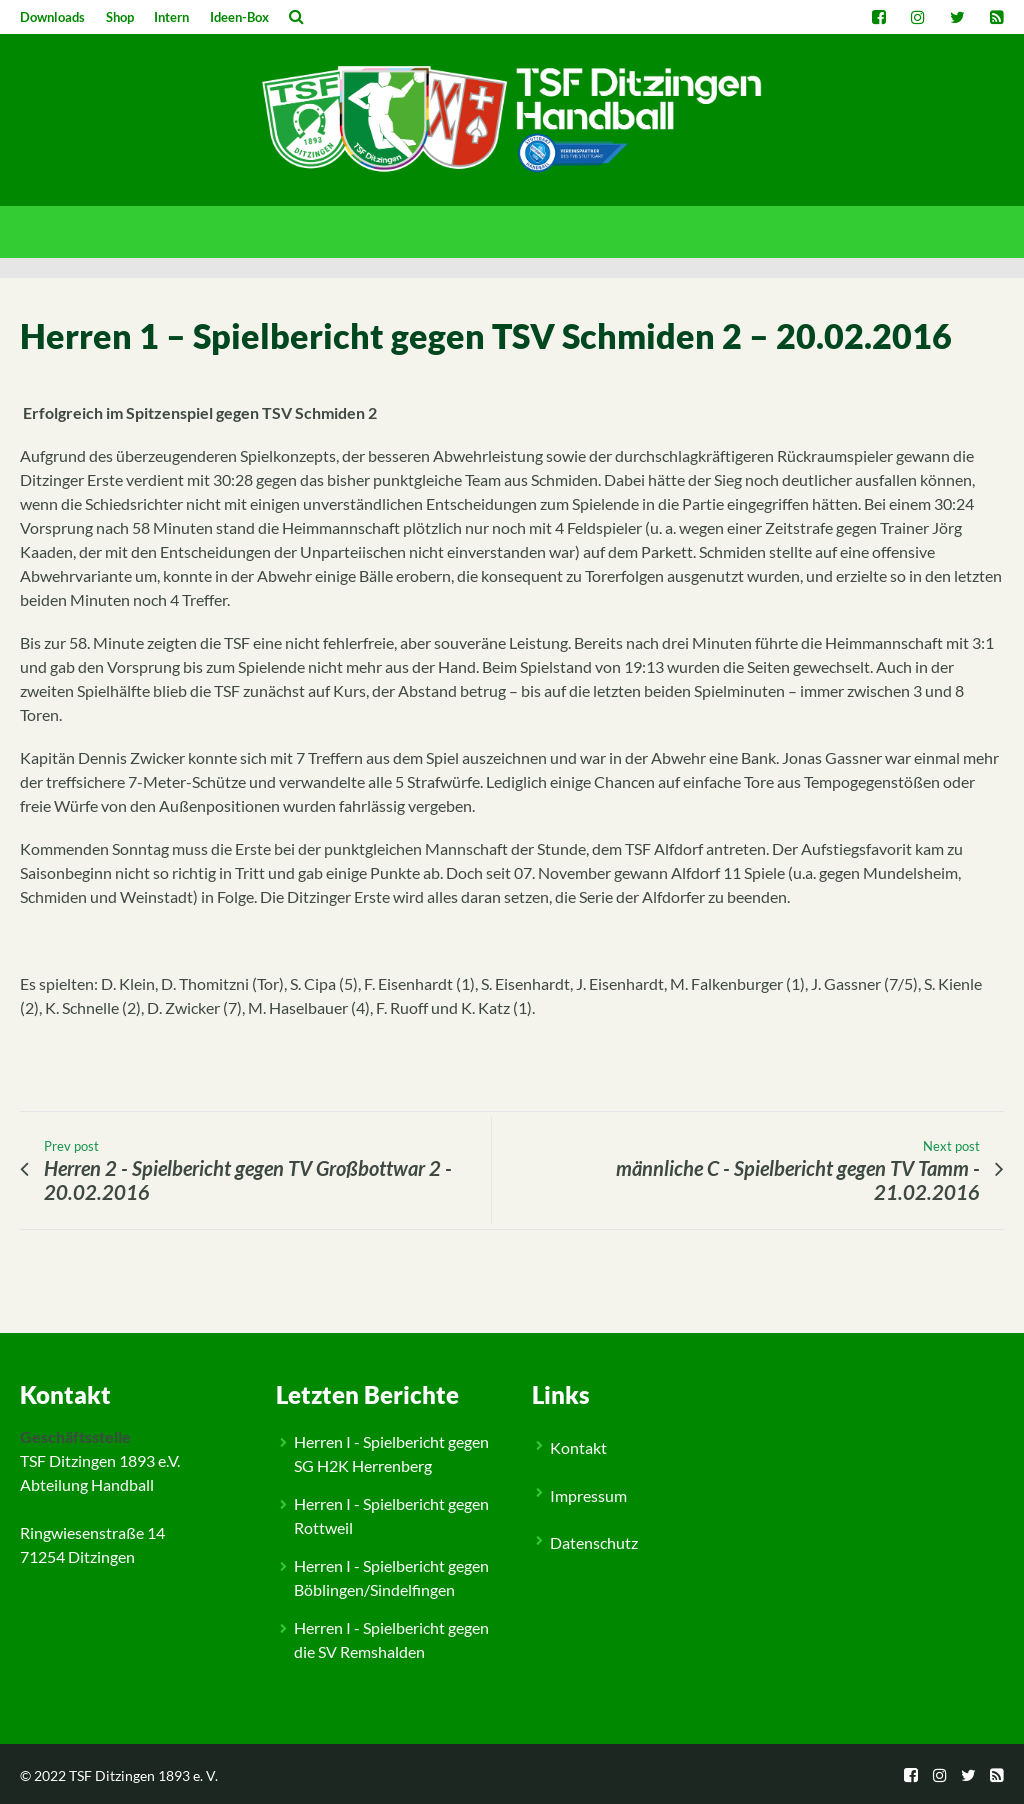 Image resolution: width=1024 pixels, height=1804 pixels. What do you see at coordinates (137, 1316) in the screenshot?
I see `Herren` at bounding box center [137, 1316].